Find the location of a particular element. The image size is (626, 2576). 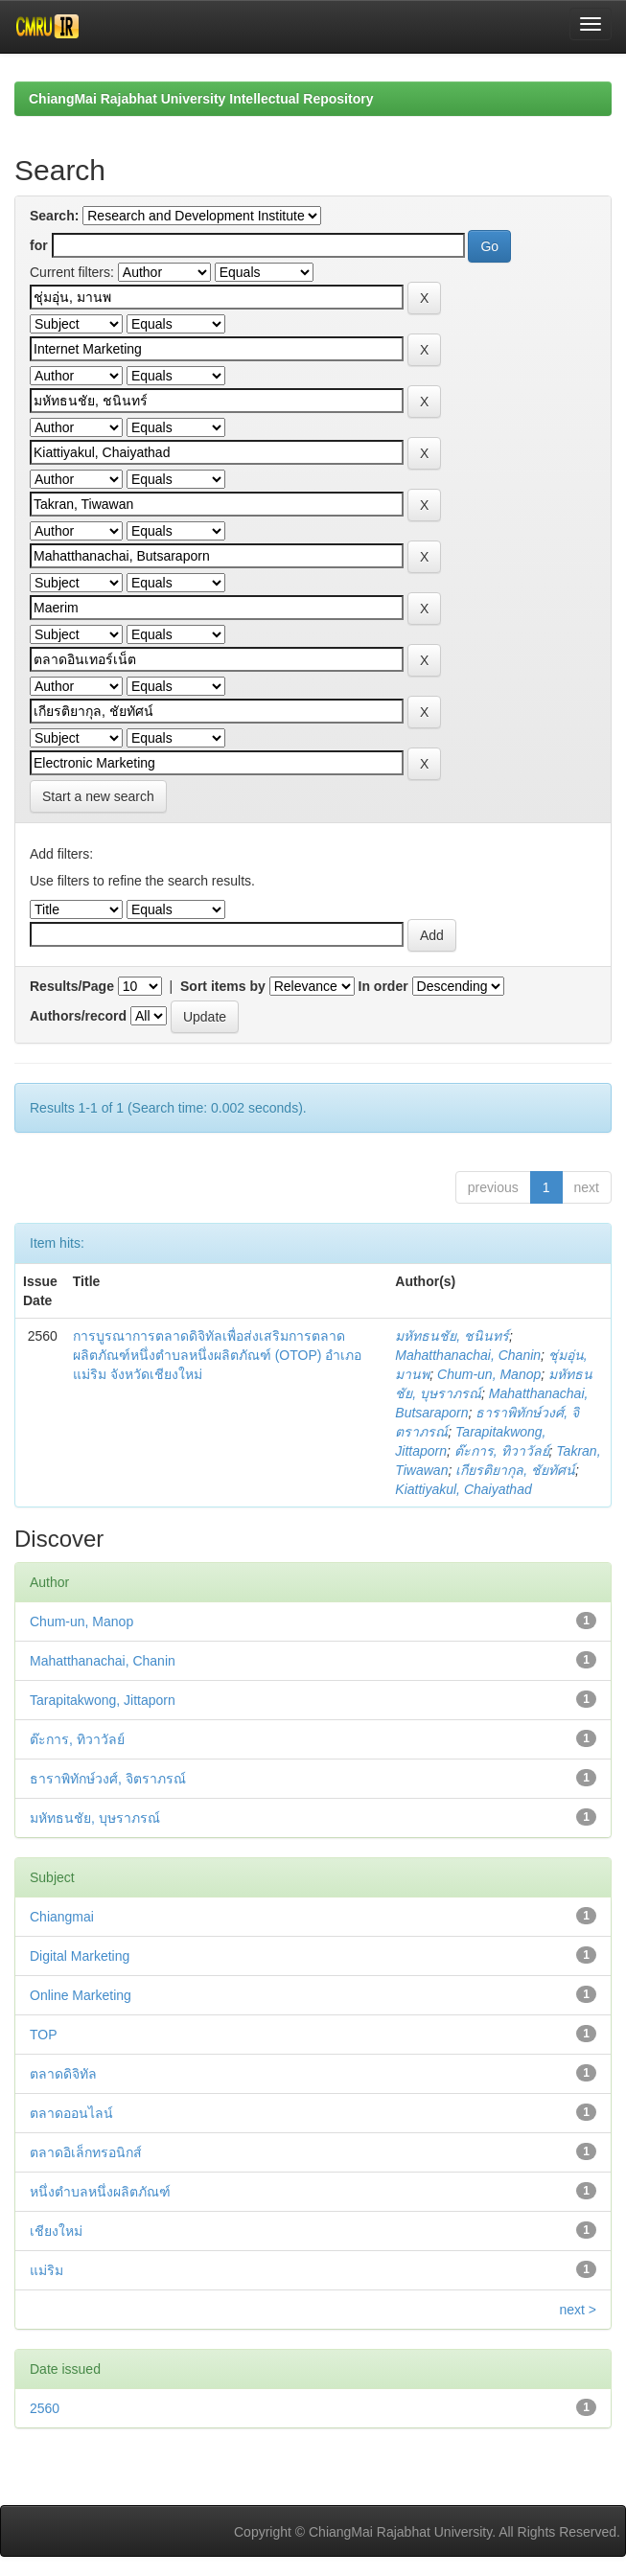

หนึ่งตำบลหนึ่งผลิตภัณฑ์ is located at coordinates (100, 2191).